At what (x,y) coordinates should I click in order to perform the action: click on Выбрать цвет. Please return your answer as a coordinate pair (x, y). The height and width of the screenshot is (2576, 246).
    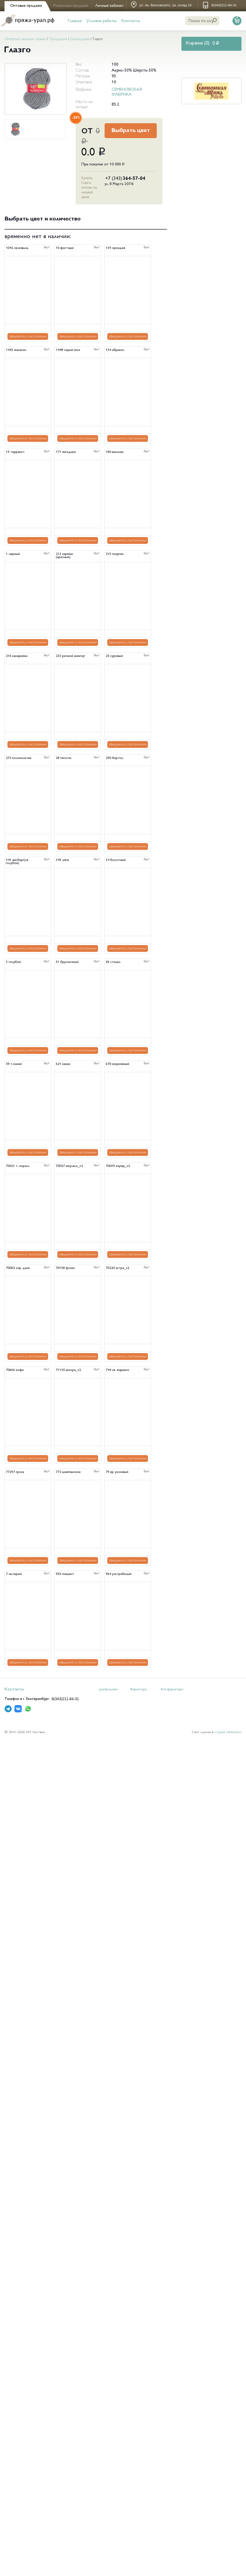
    Looking at the image, I should click on (130, 130).